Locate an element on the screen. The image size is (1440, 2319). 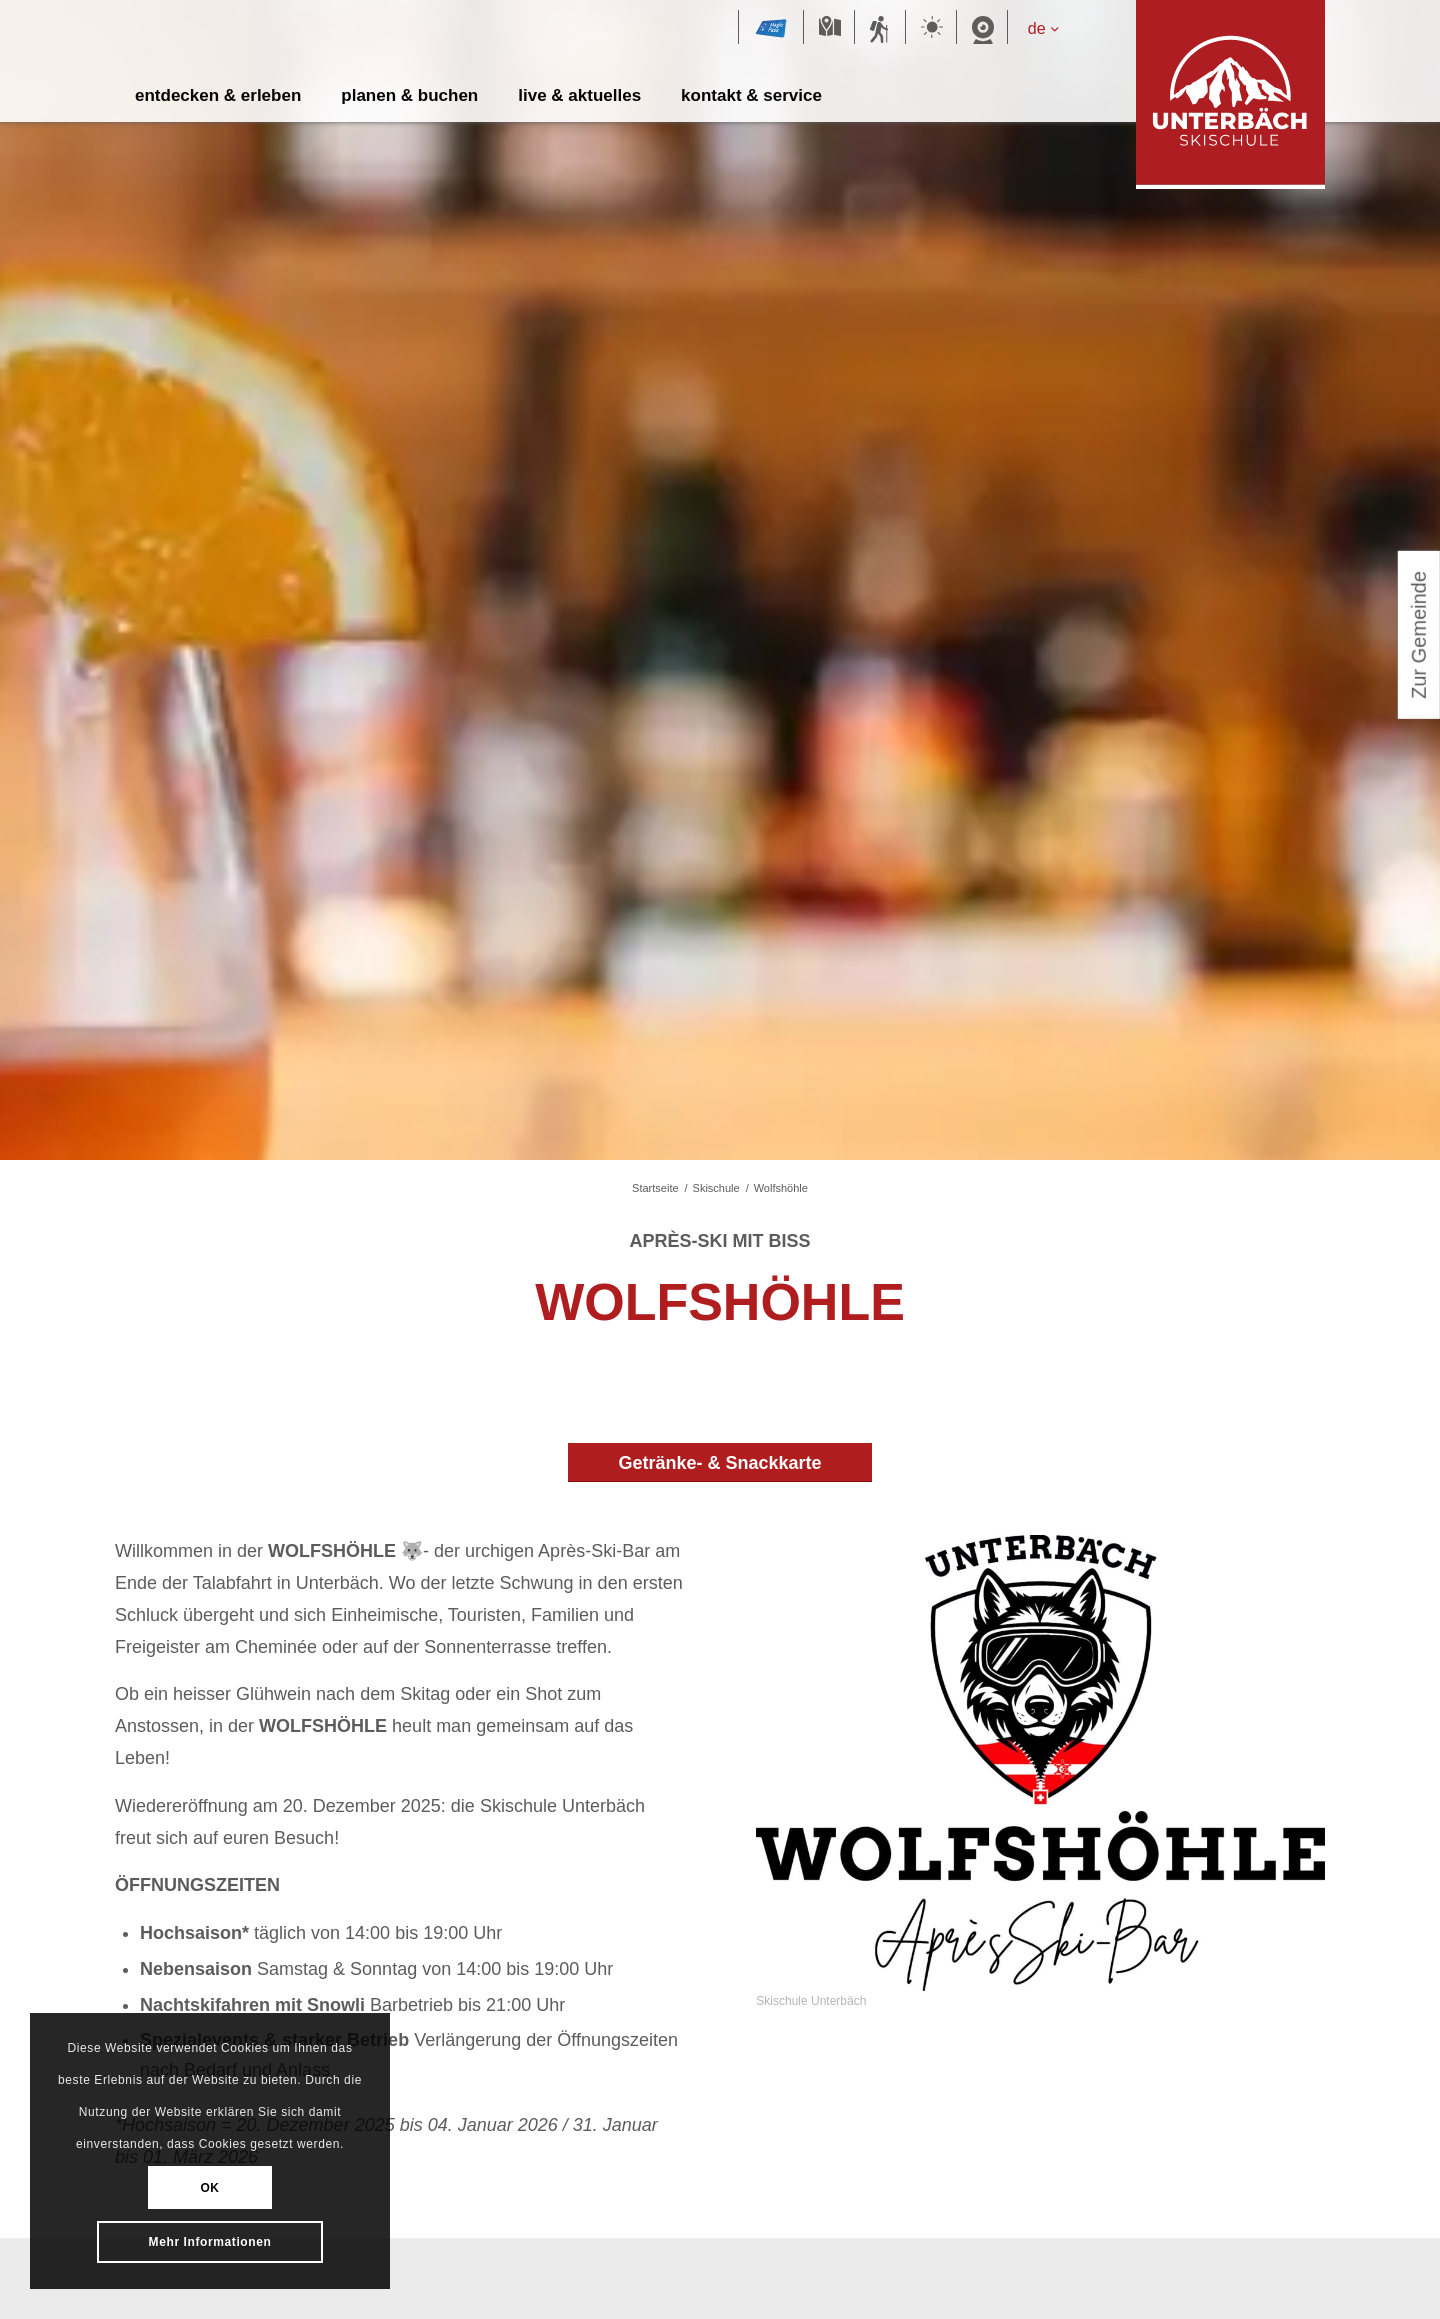
Webcam is located at coordinates (982, 28).